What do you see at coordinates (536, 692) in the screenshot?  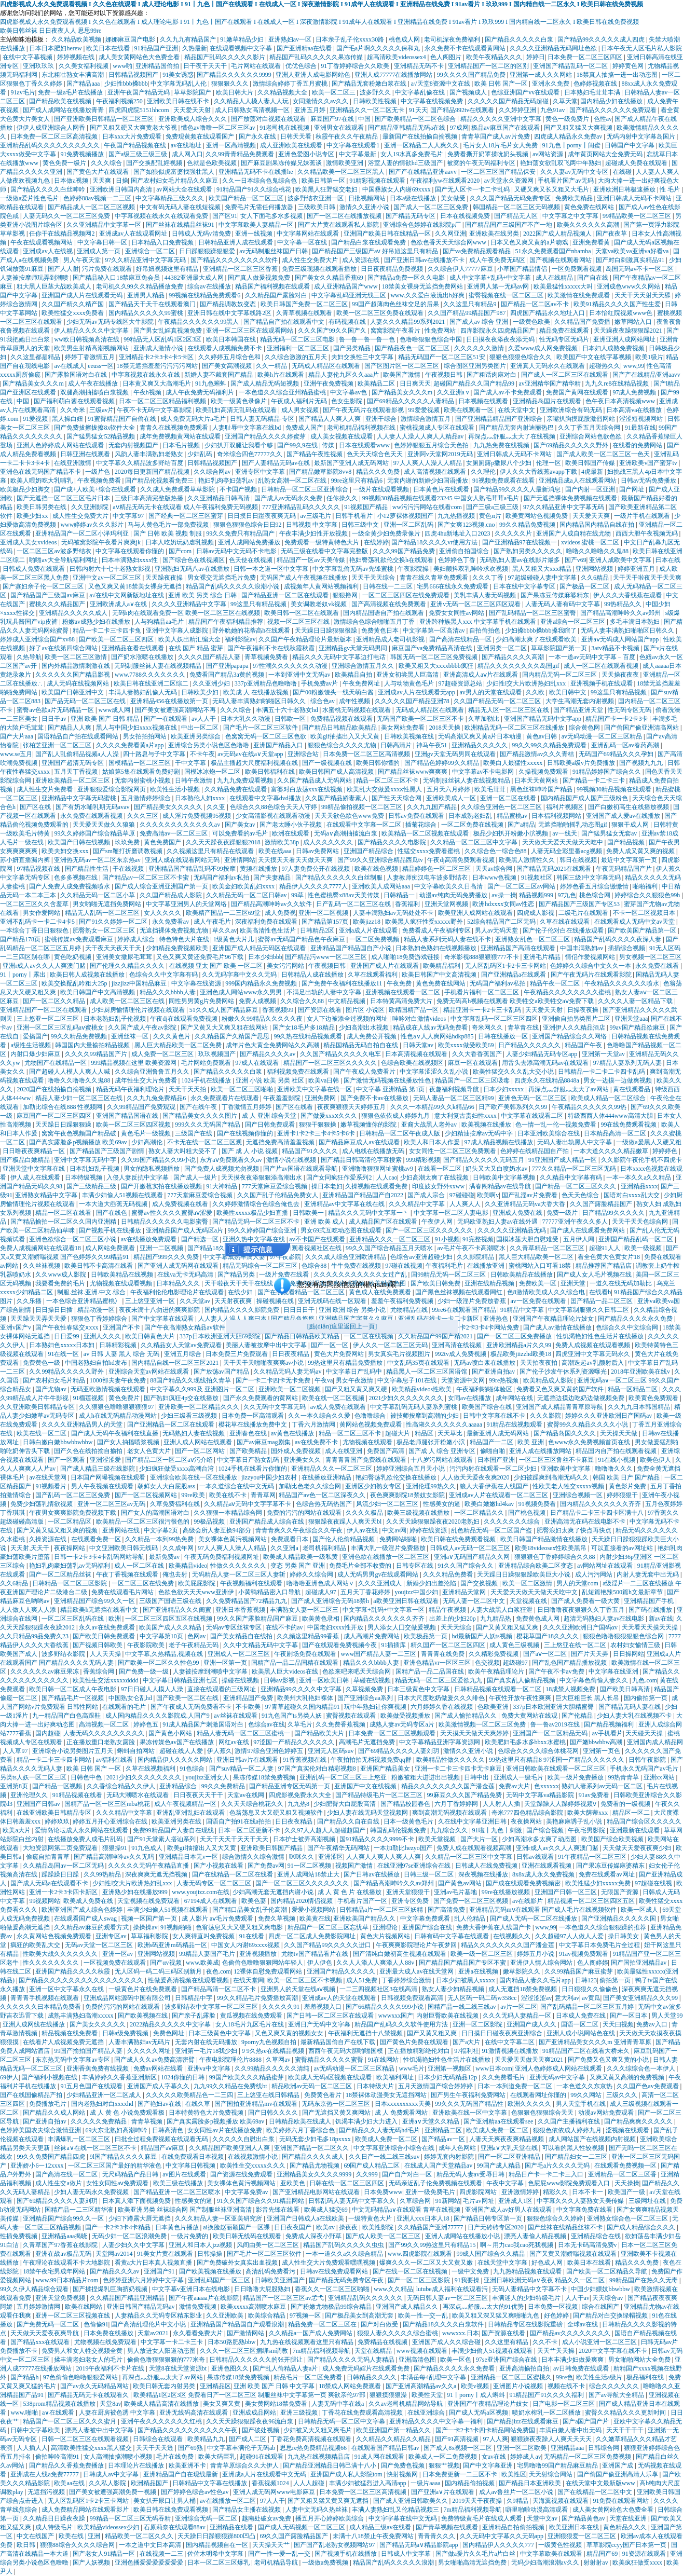 I see `久久欧` at bounding box center [536, 692].